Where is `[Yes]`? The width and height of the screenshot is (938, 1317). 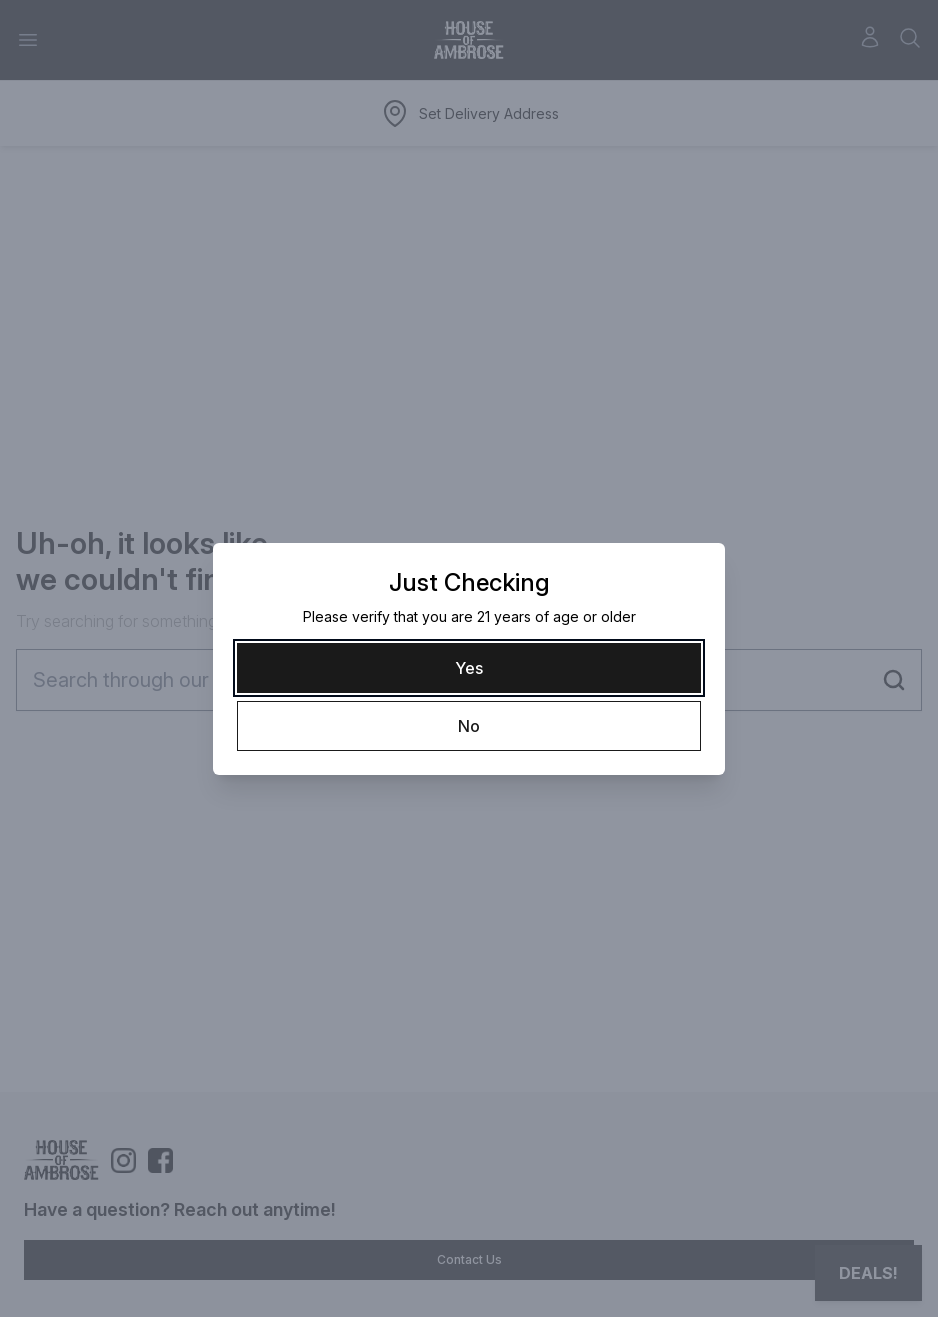 [Yes] is located at coordinates (469, 668).